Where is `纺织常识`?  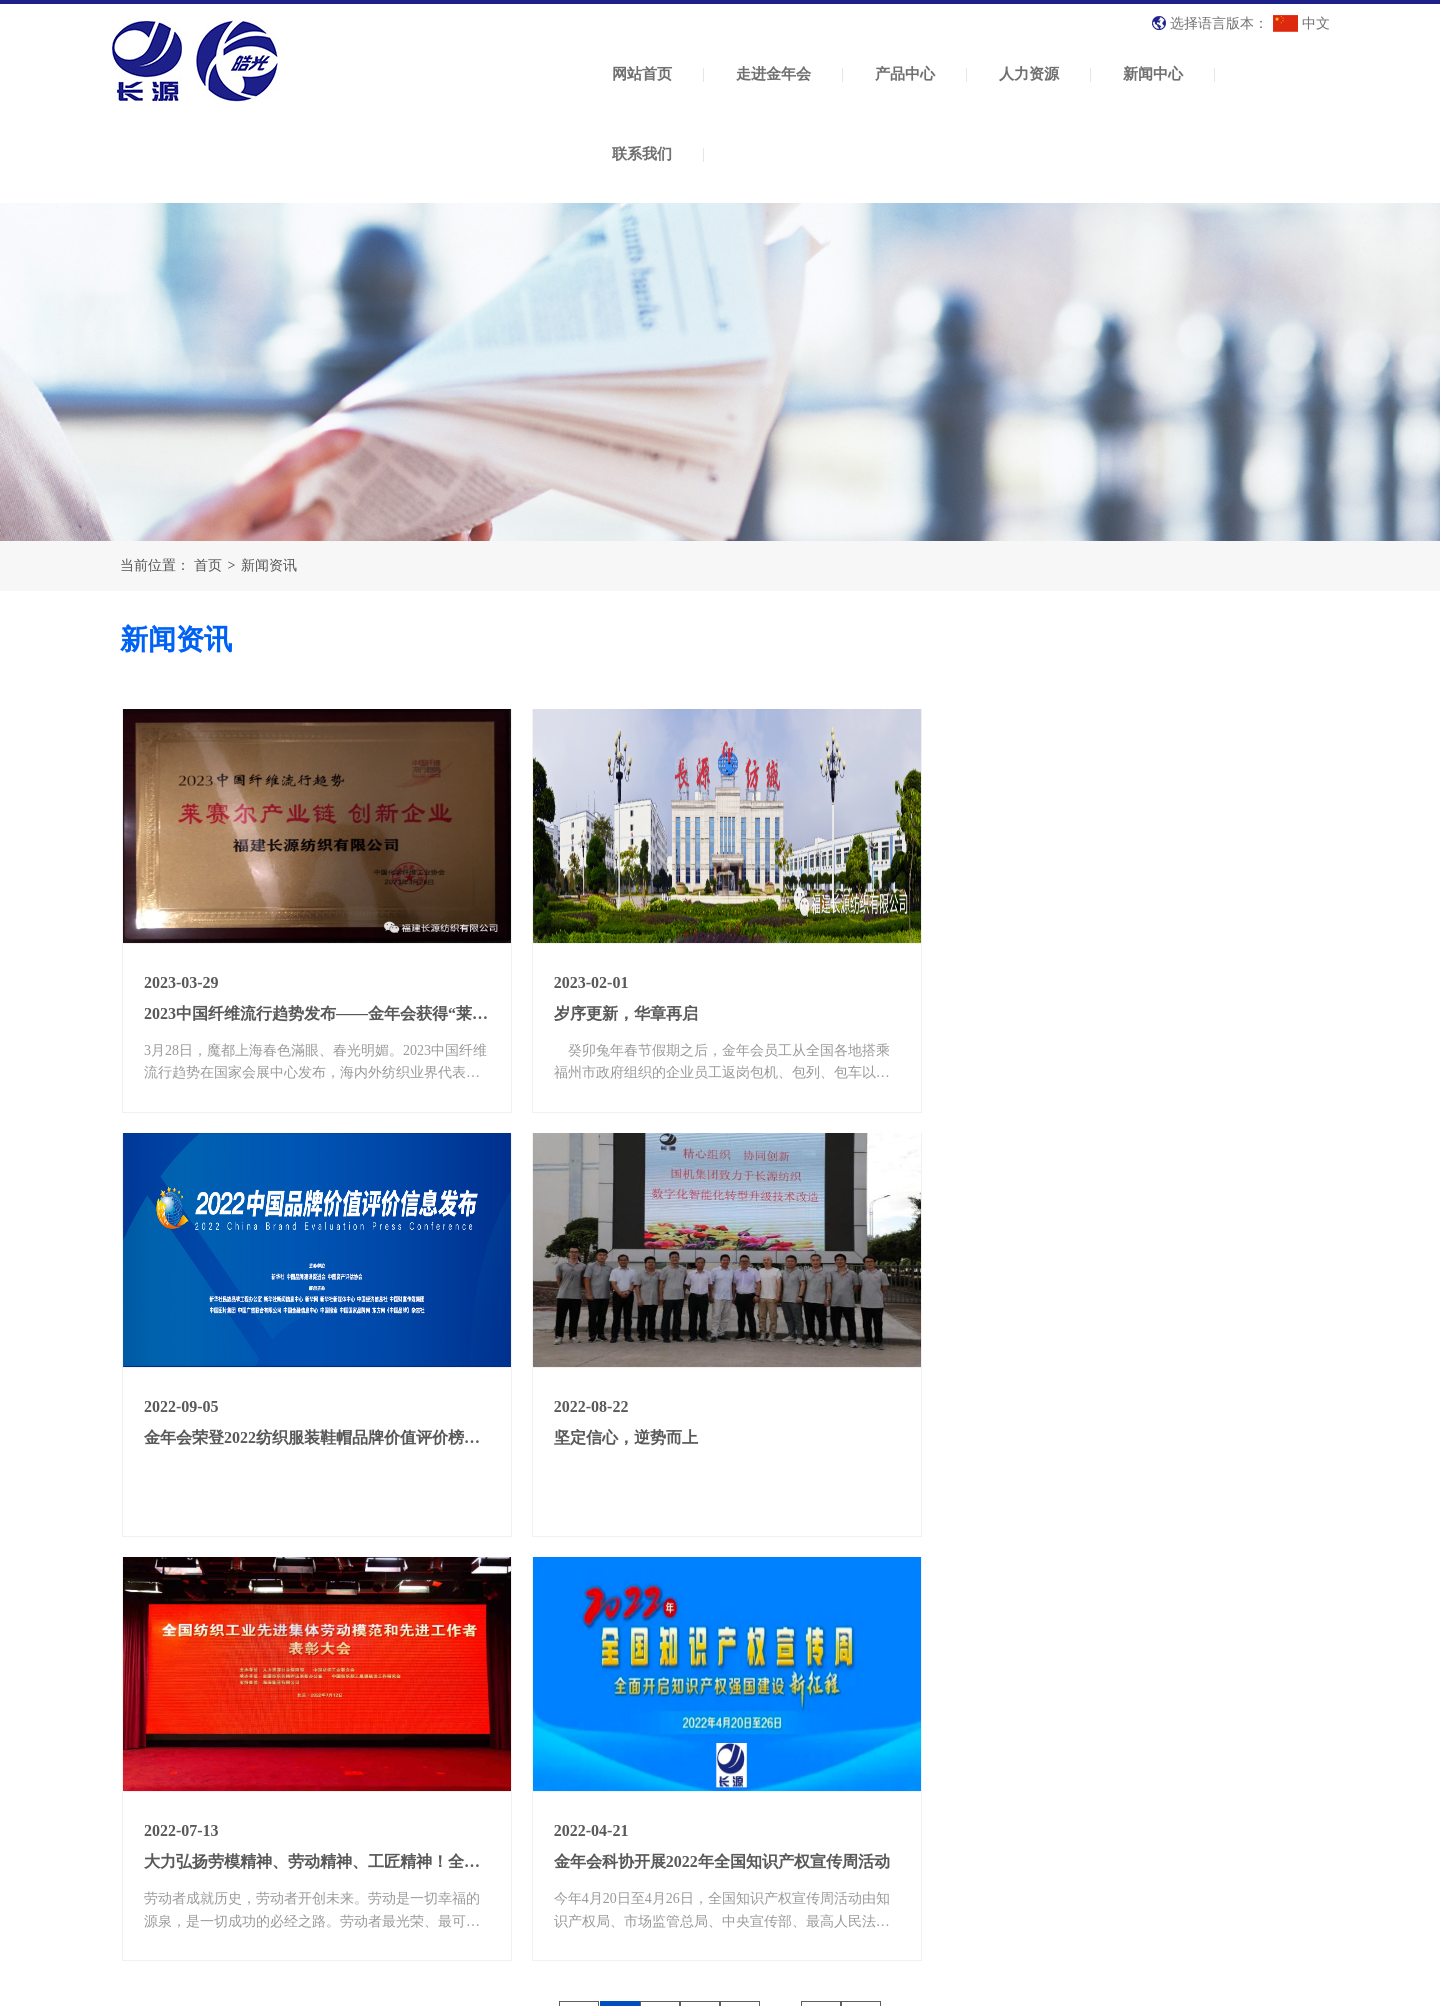 纺织常识 is located at coordinates (958, 1810).